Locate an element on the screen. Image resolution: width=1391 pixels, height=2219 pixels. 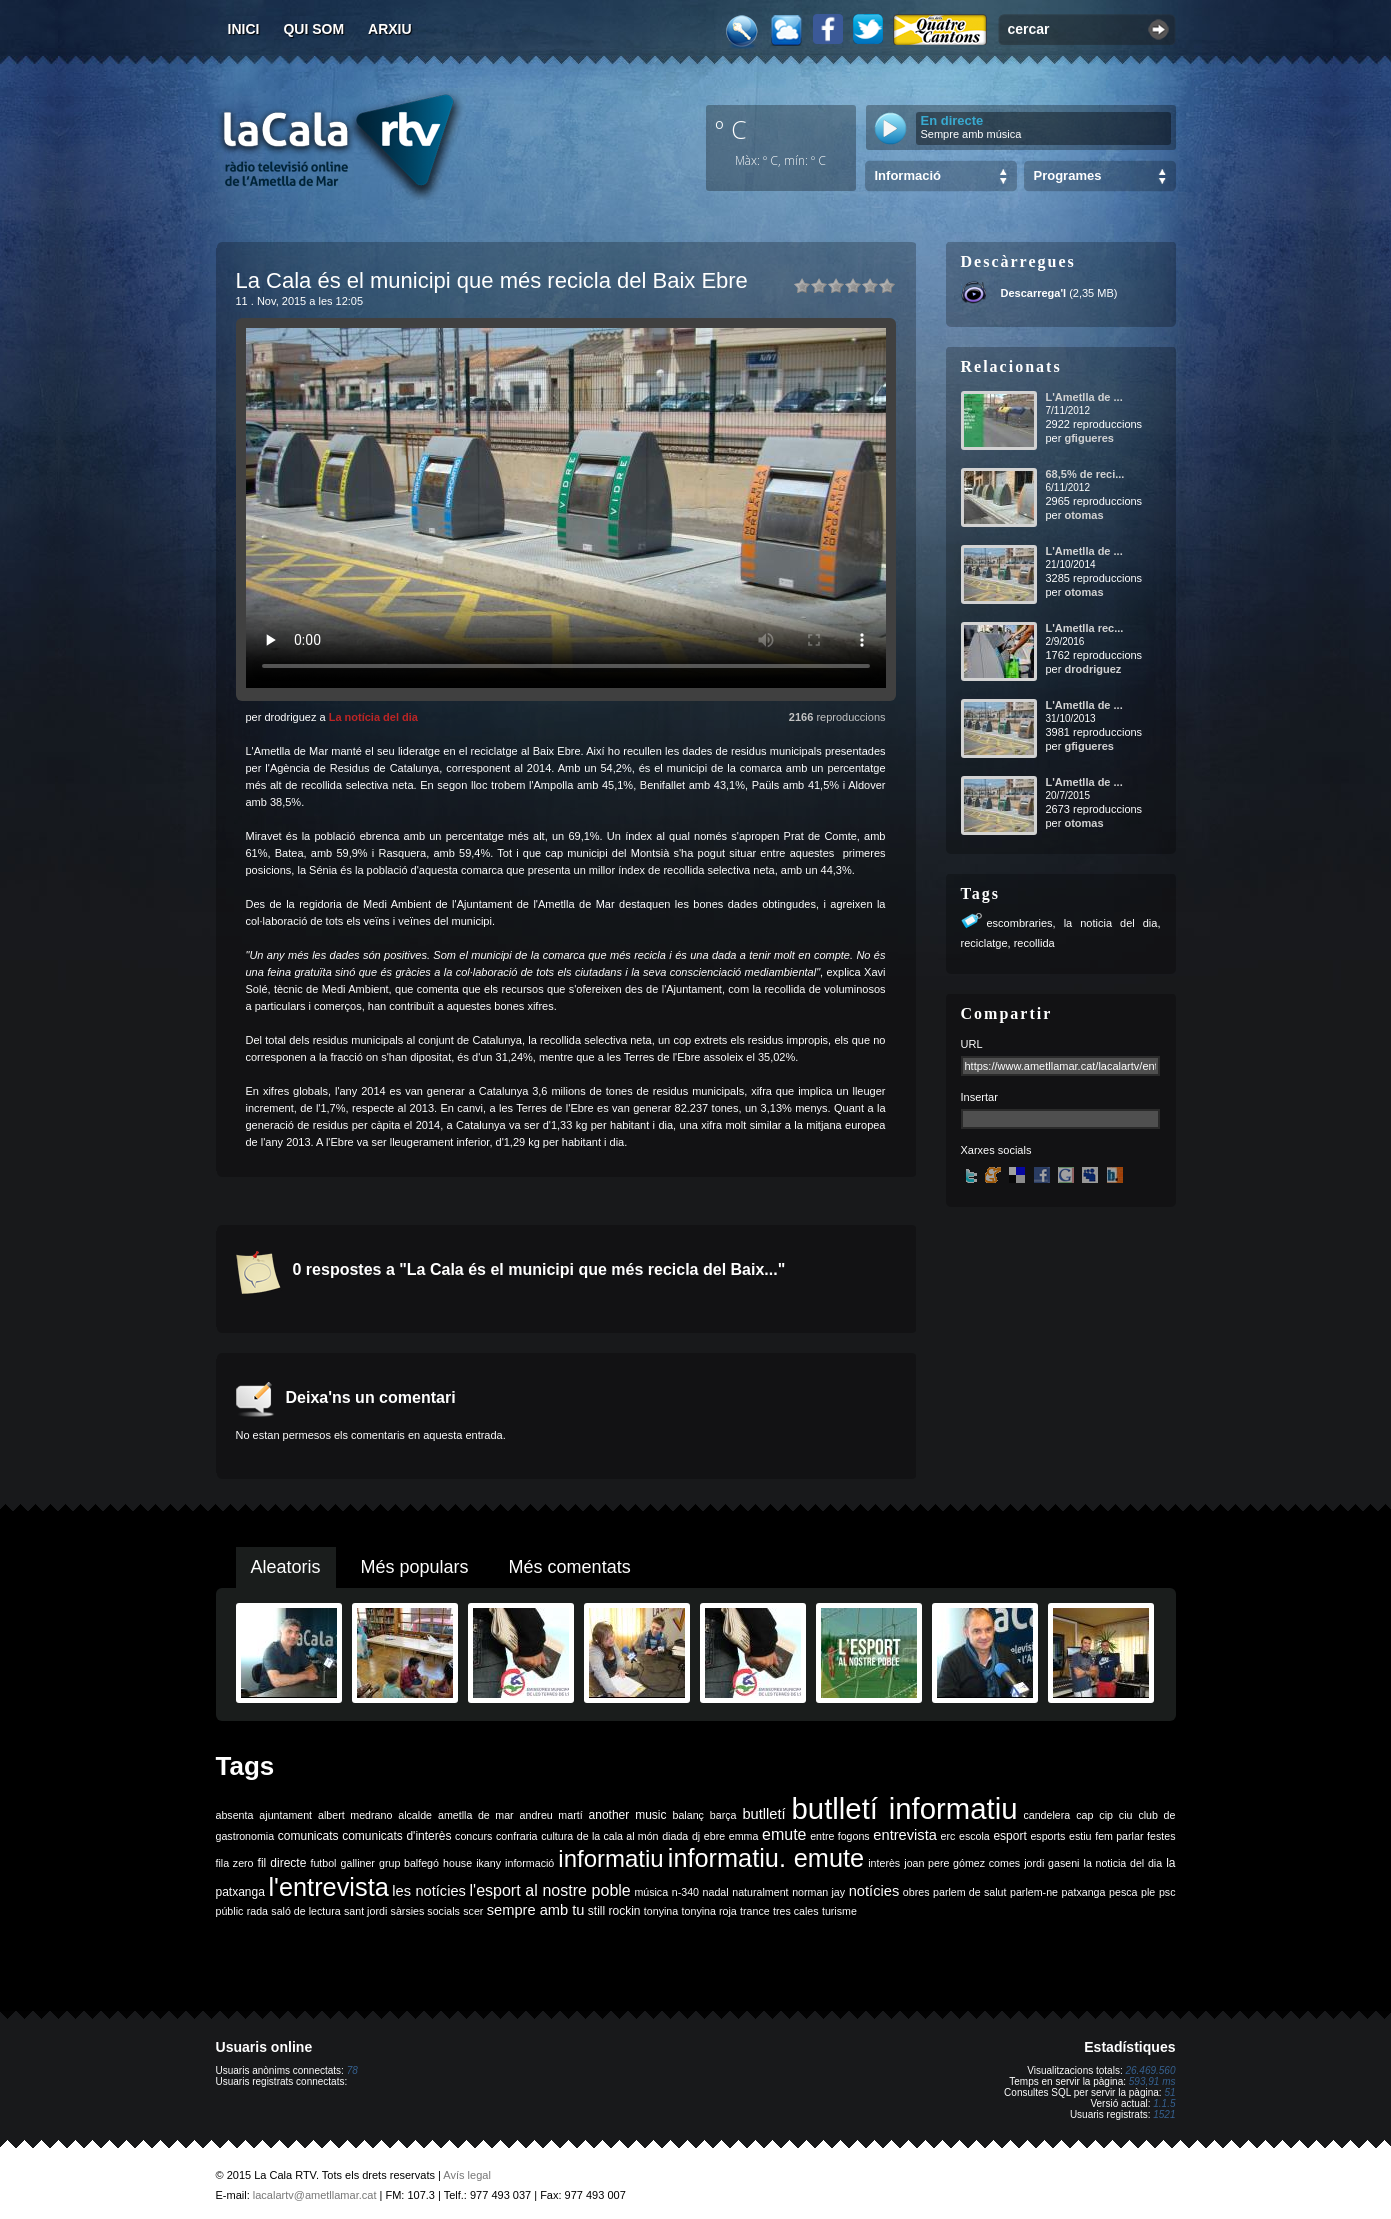
scer is located at coordinates (473, 1911).